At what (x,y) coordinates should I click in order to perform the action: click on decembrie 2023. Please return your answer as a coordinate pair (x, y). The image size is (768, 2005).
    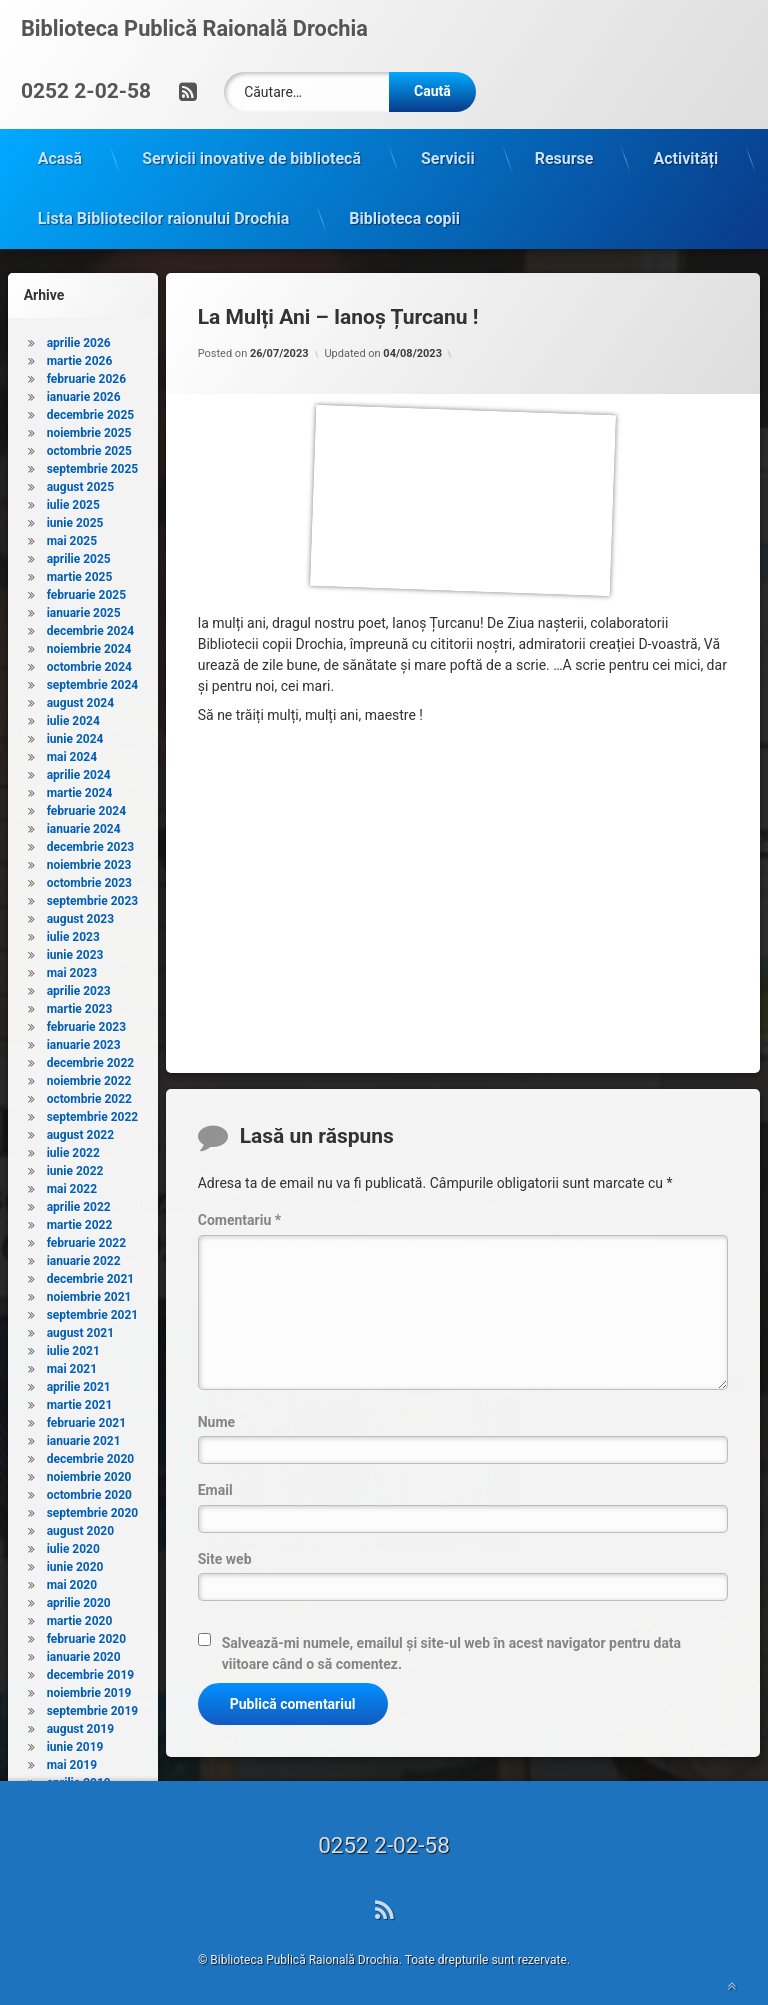
    Looking at the image, I should click on (91, 843).